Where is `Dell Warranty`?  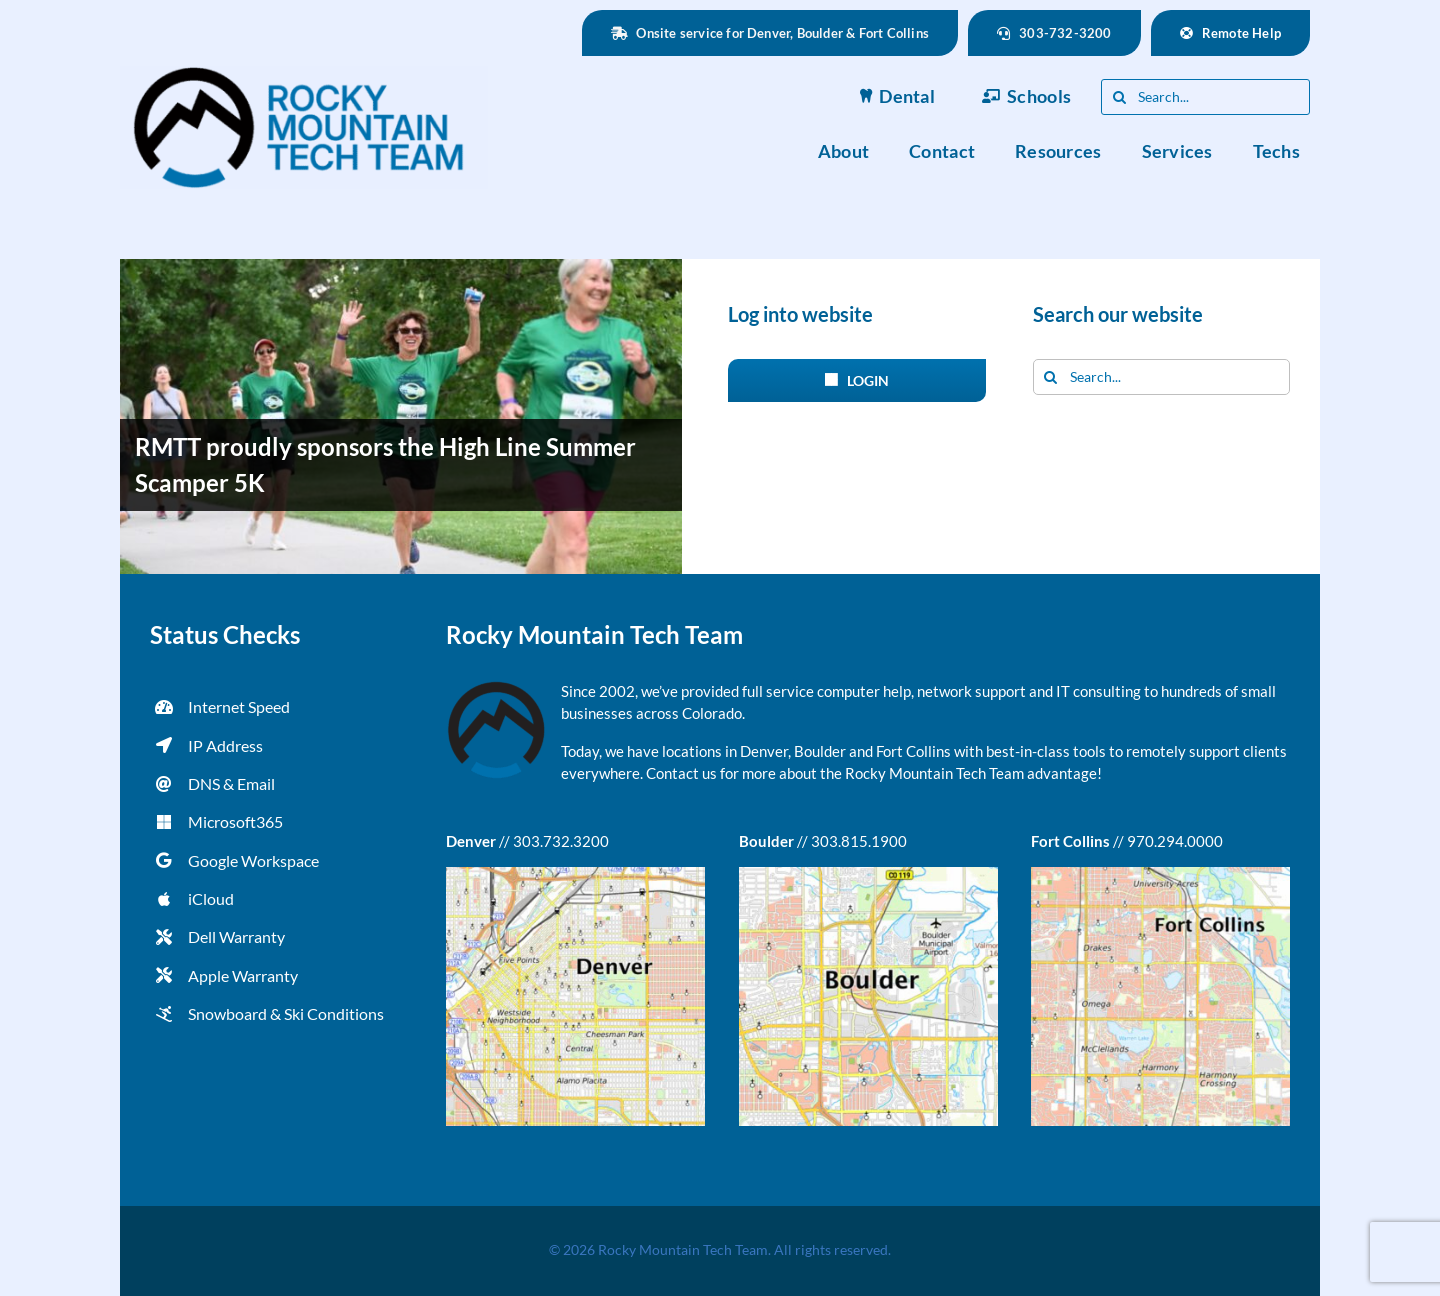
Dell Warranty is located at coordinates (236, 936).